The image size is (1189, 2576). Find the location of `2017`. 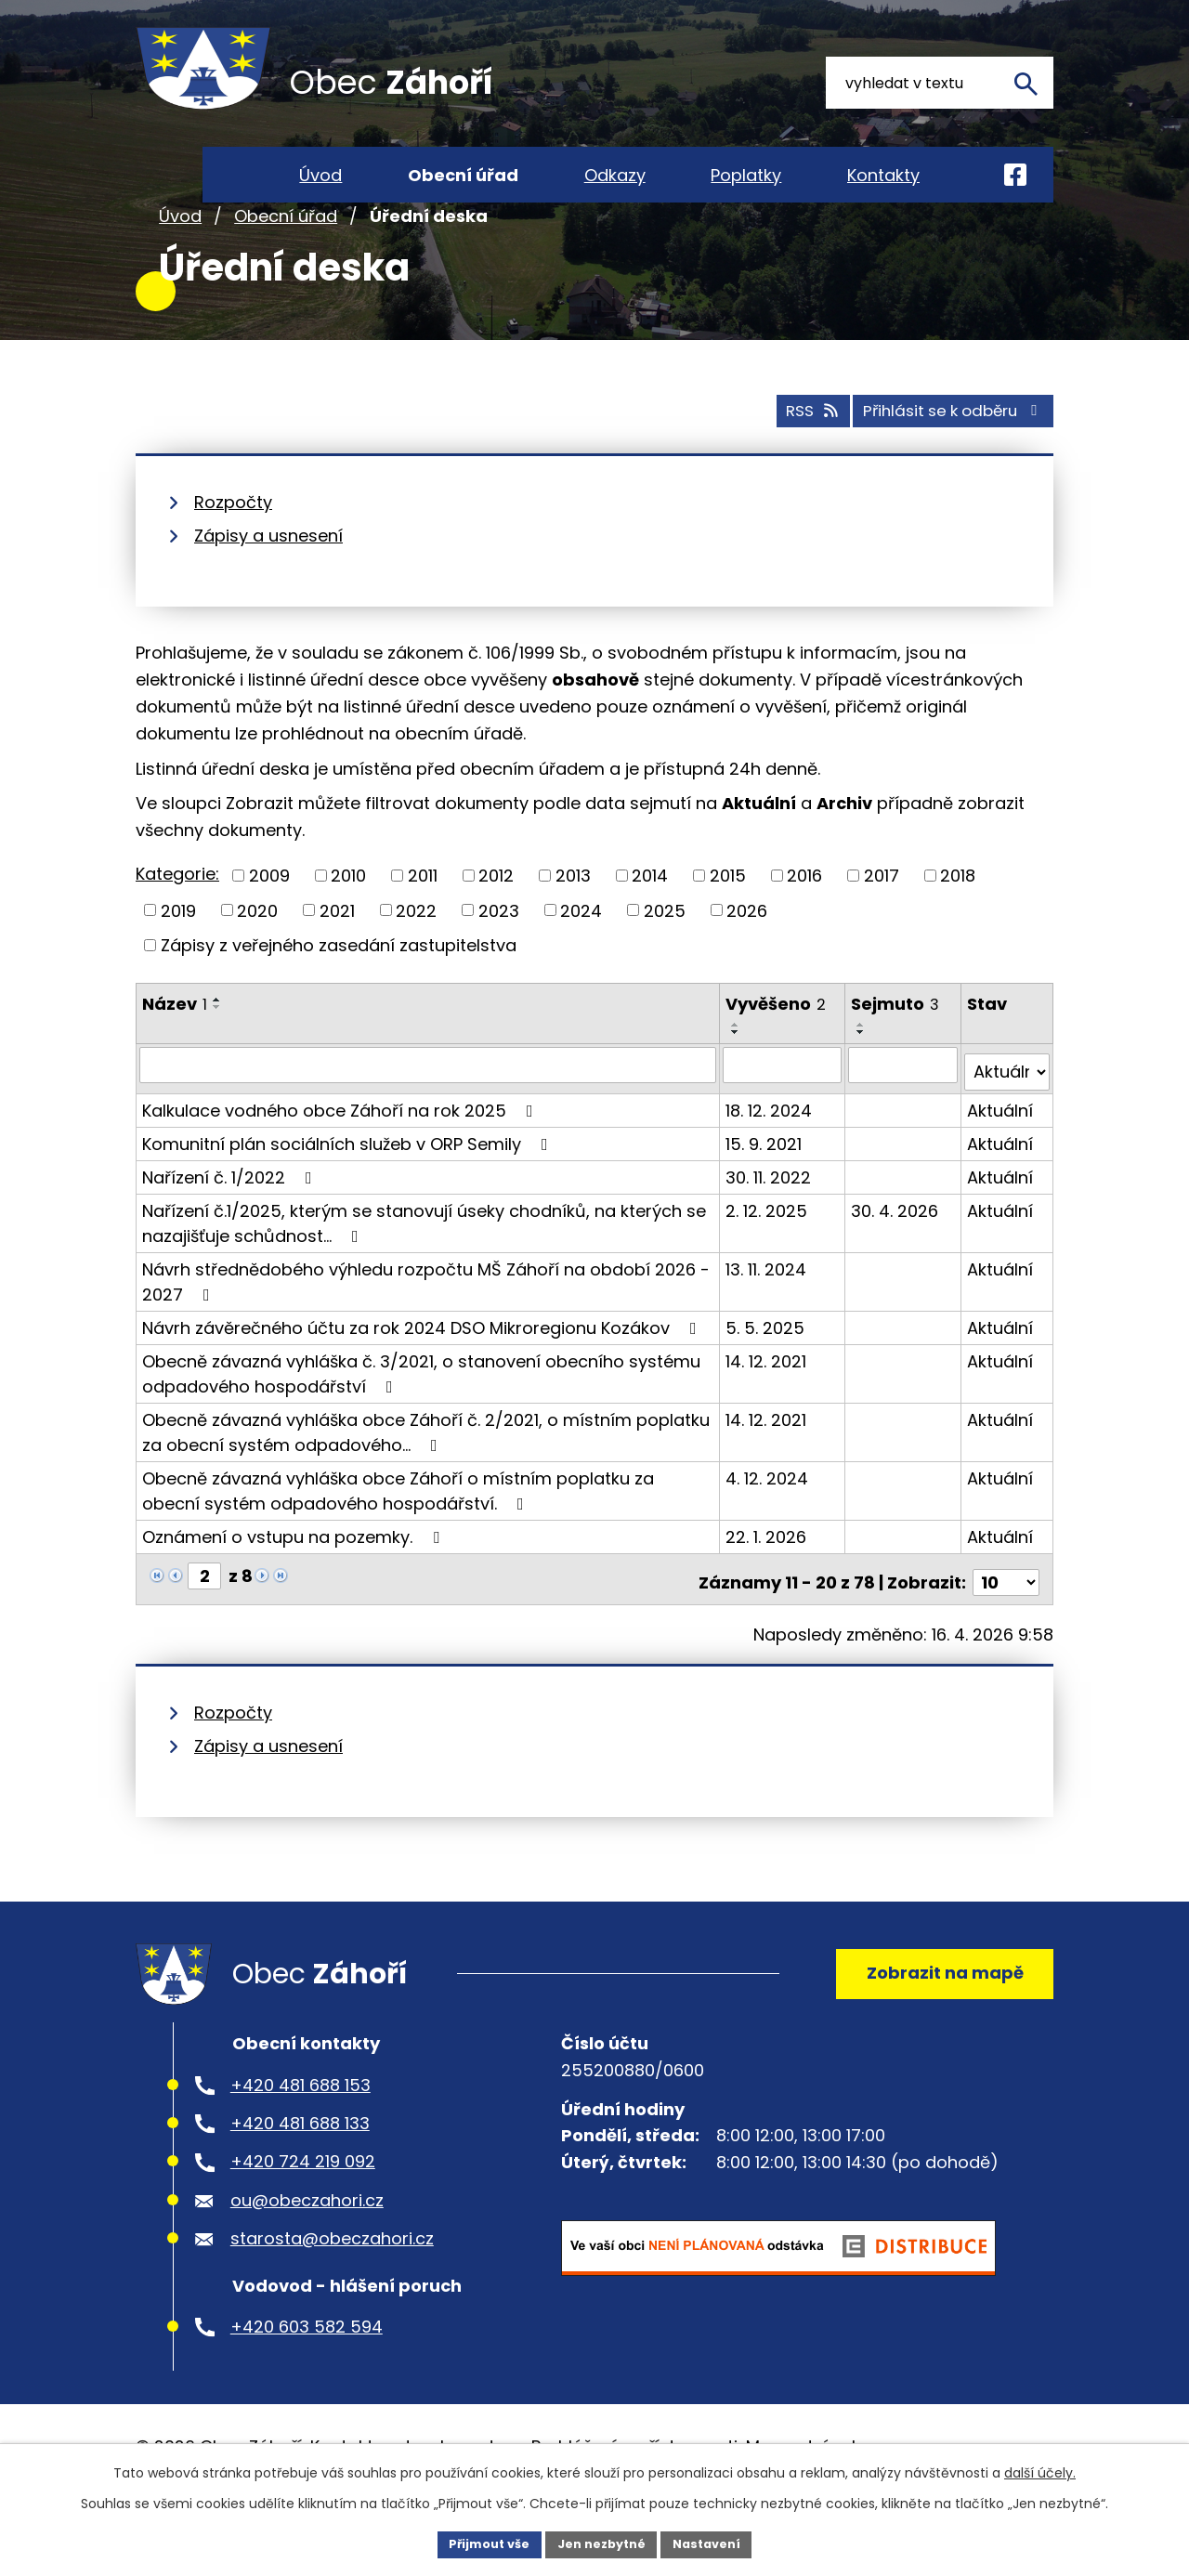

2017 is located at coordinates (881, 924).